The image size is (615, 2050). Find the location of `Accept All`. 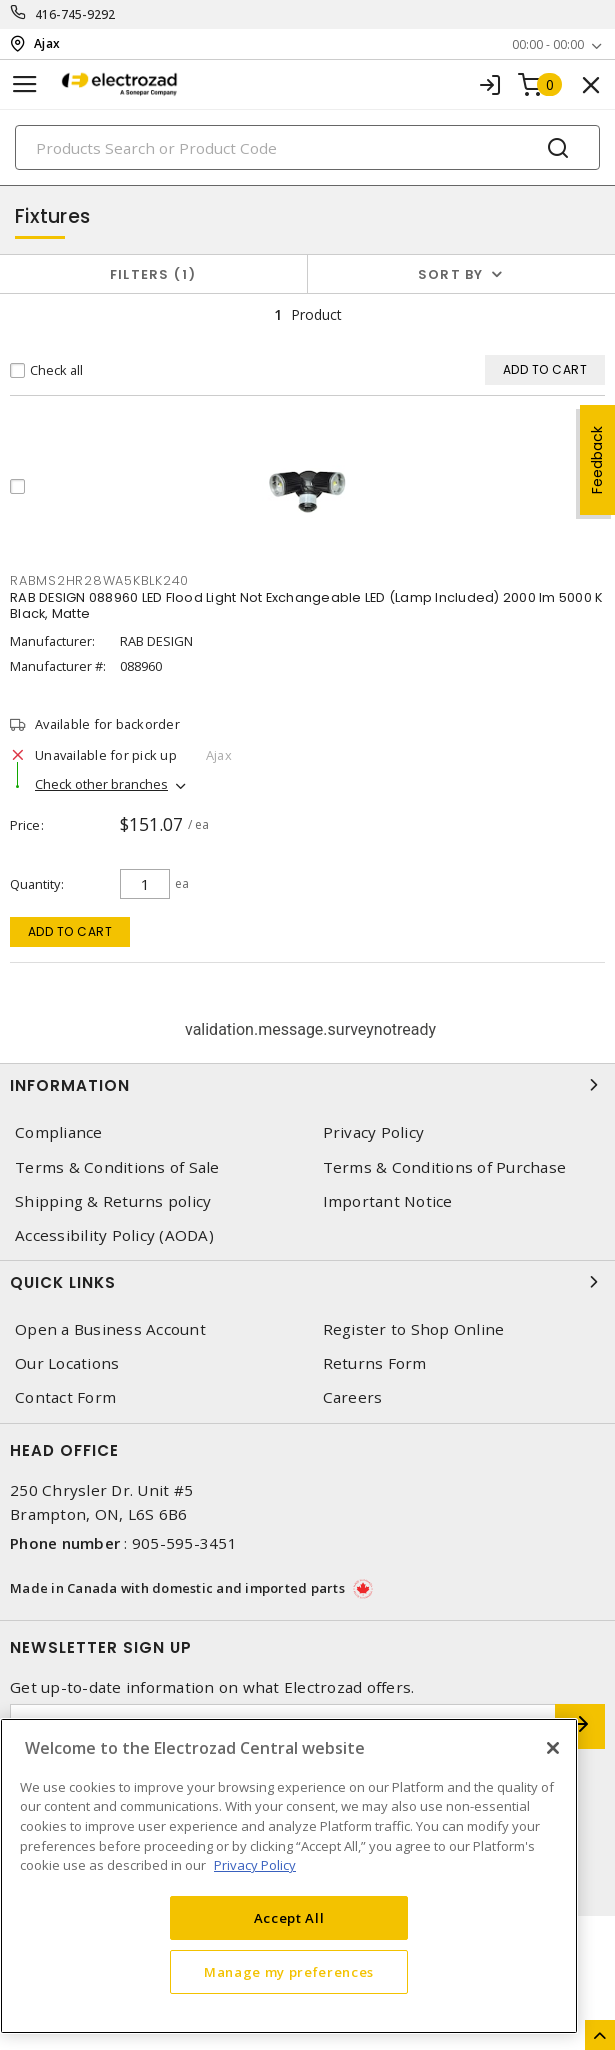

Accept All is located at coordinates (289, 1918).